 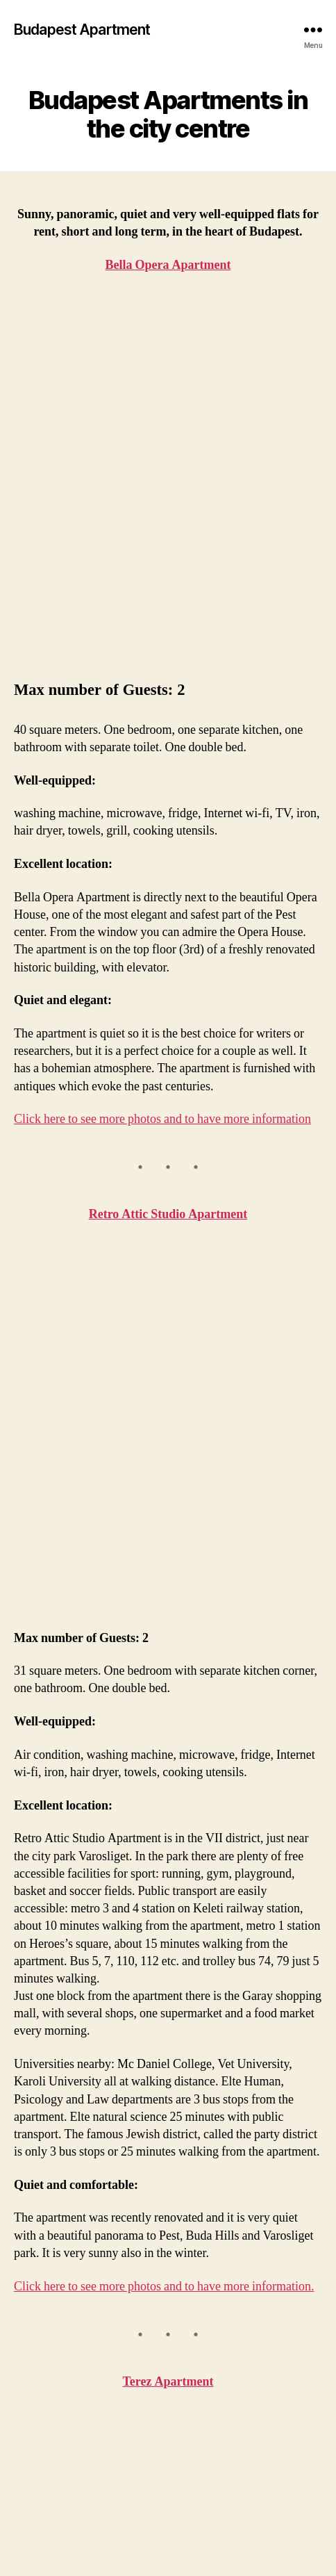 What do you see at coordinates (164, 1614) in the screenshot?
I see `Click here to see more photos and to have more information.` at bounding box center [164, 1614].